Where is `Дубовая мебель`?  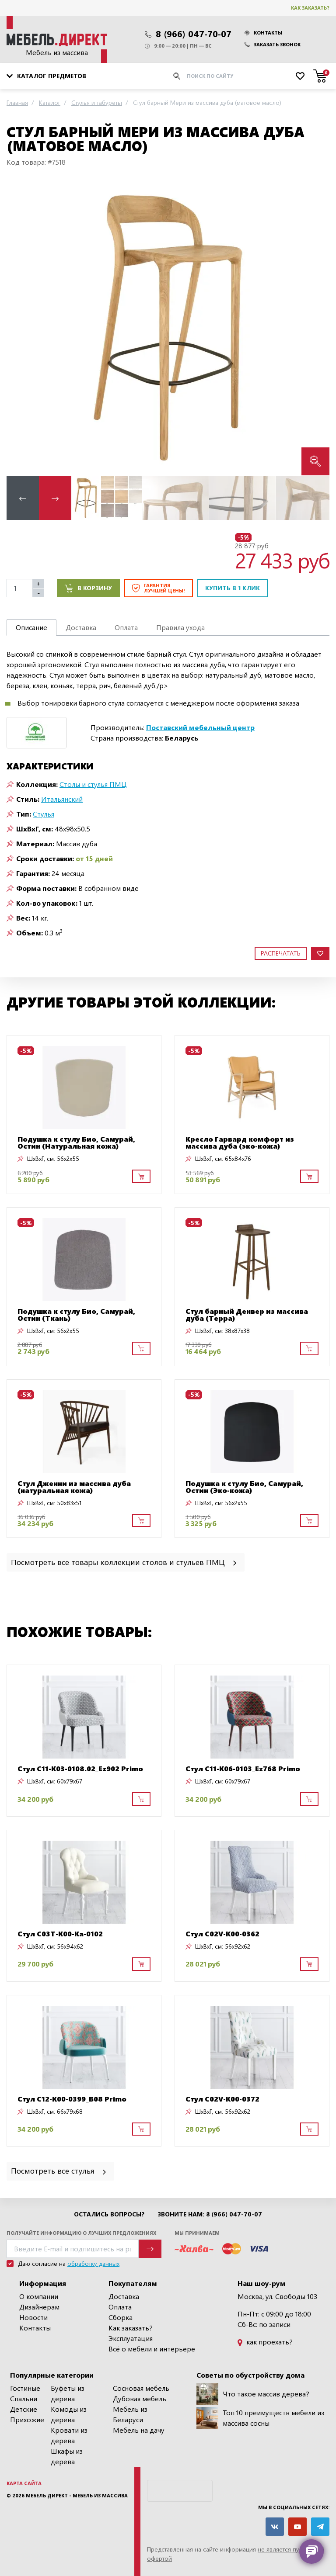
Дубовая мебель is located at coordinates (139, 2398).